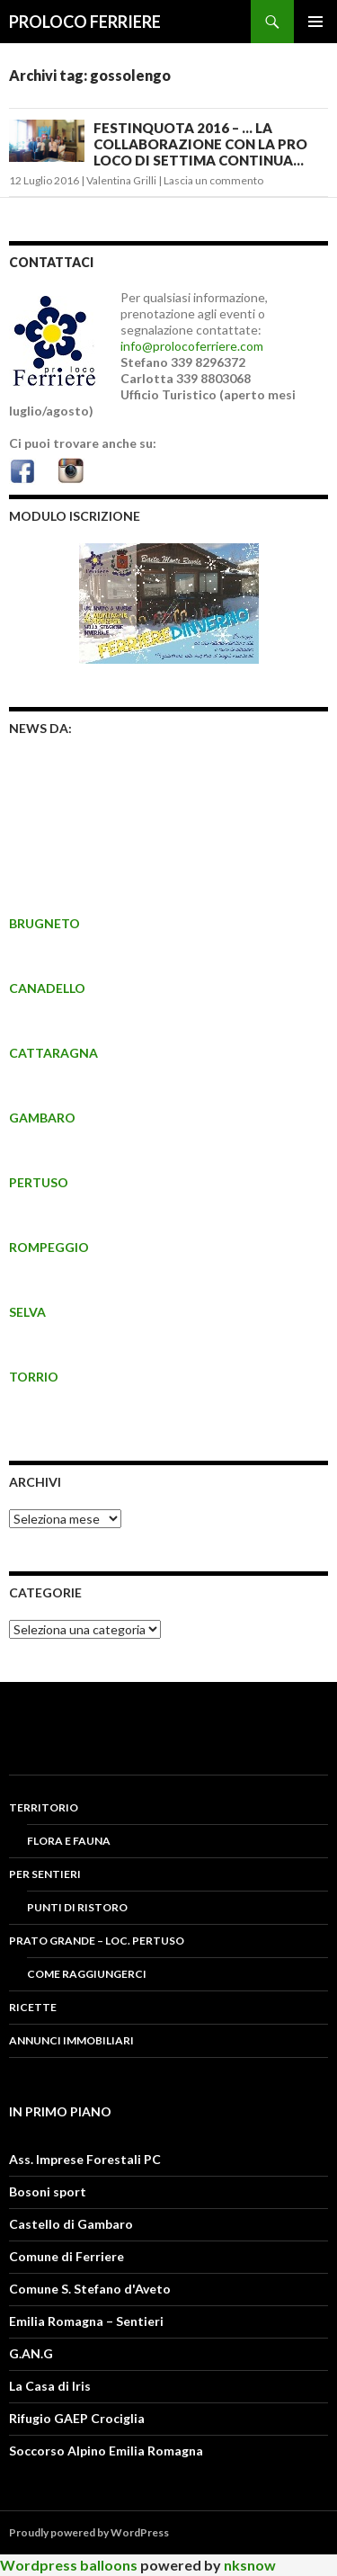  Describe the element at coordinates (33, 1376) in the screenshot. I see `TORRIO` at that location.